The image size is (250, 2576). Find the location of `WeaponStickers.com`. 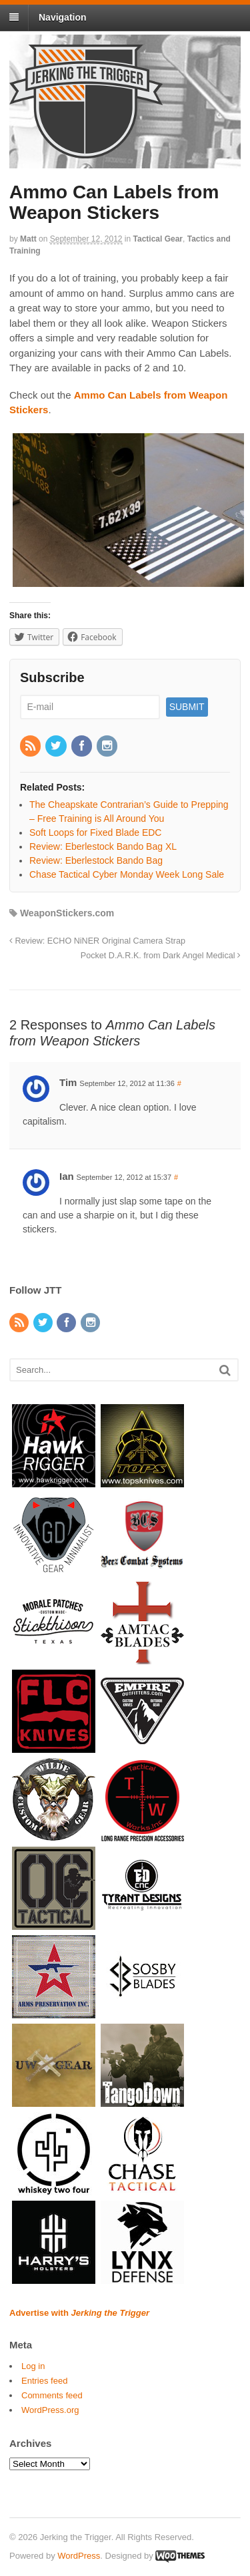

WeaponStickers.com is located at coordinates (67, 913).